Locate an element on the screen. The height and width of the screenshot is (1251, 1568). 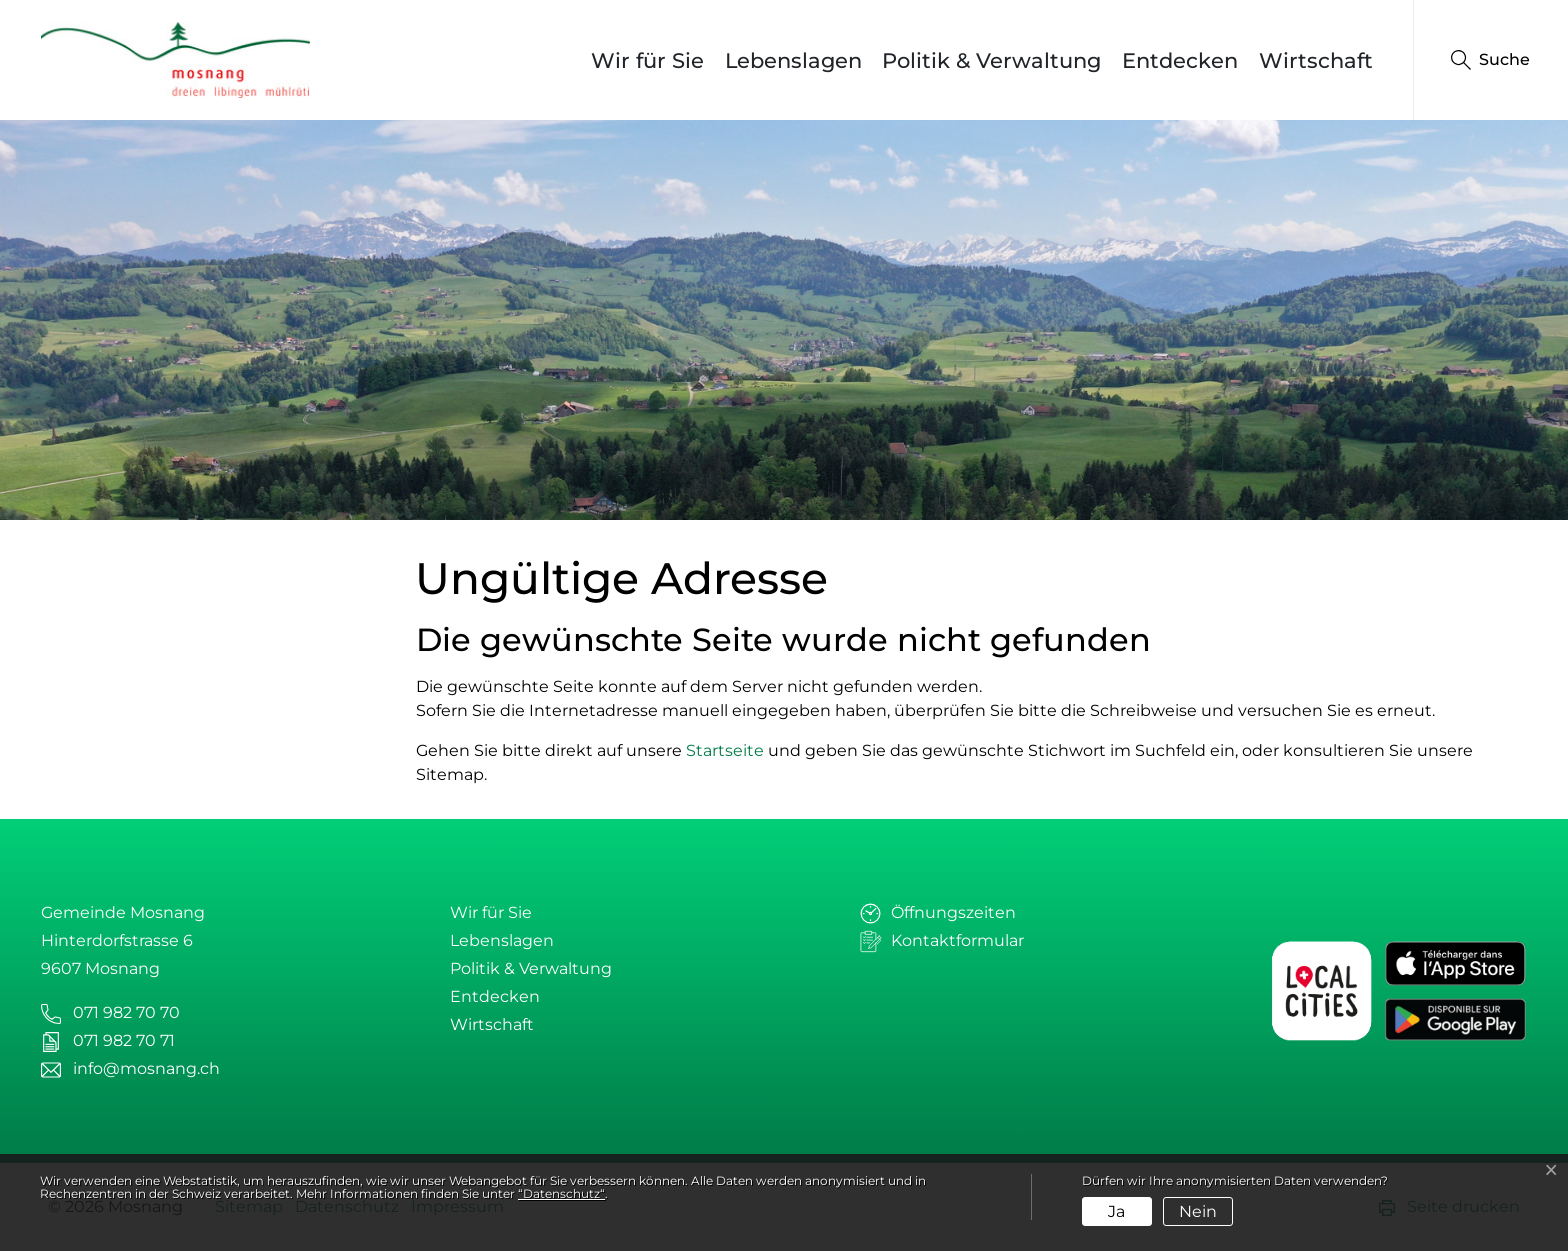
Nein is located at coordinates (1198, 1211).